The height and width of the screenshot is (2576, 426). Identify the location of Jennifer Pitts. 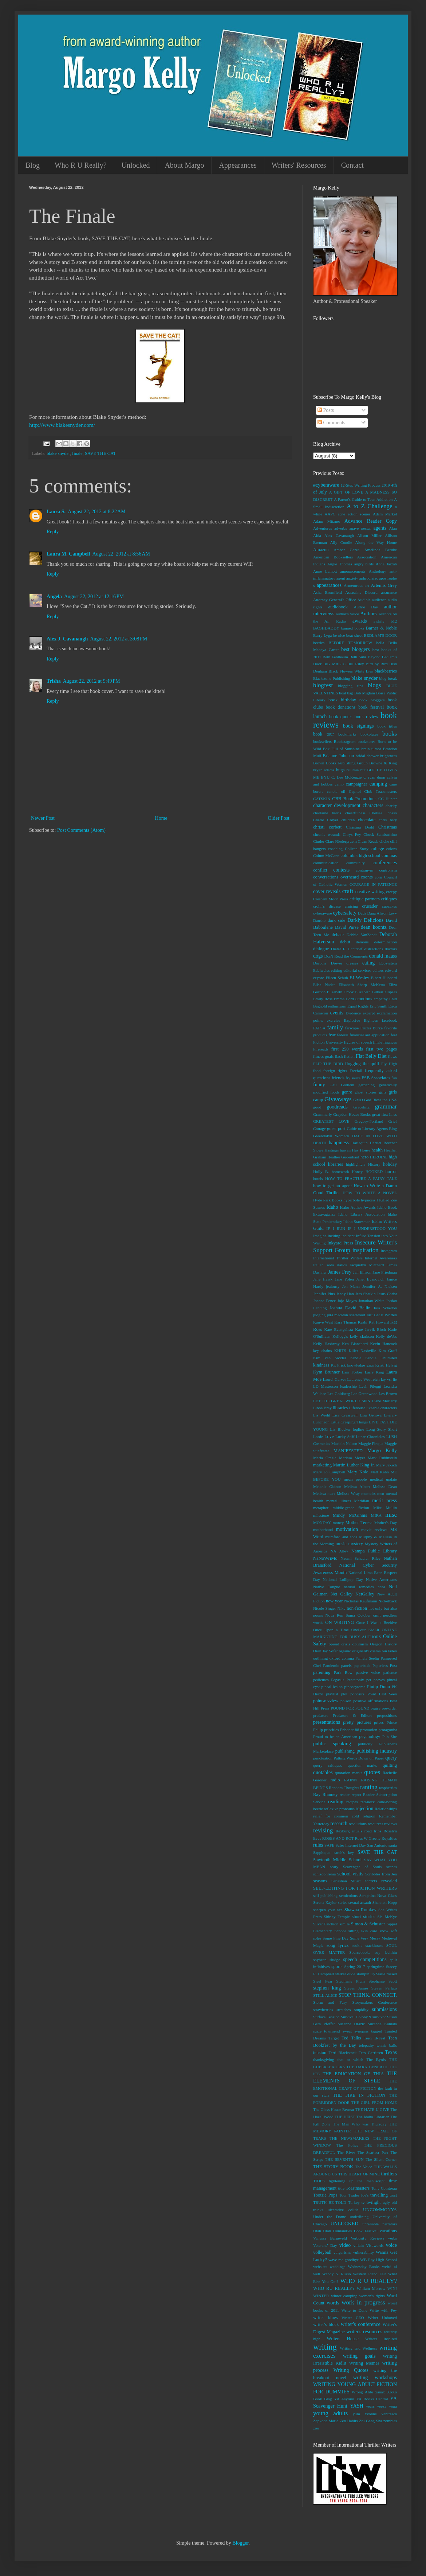
(324, 1293).